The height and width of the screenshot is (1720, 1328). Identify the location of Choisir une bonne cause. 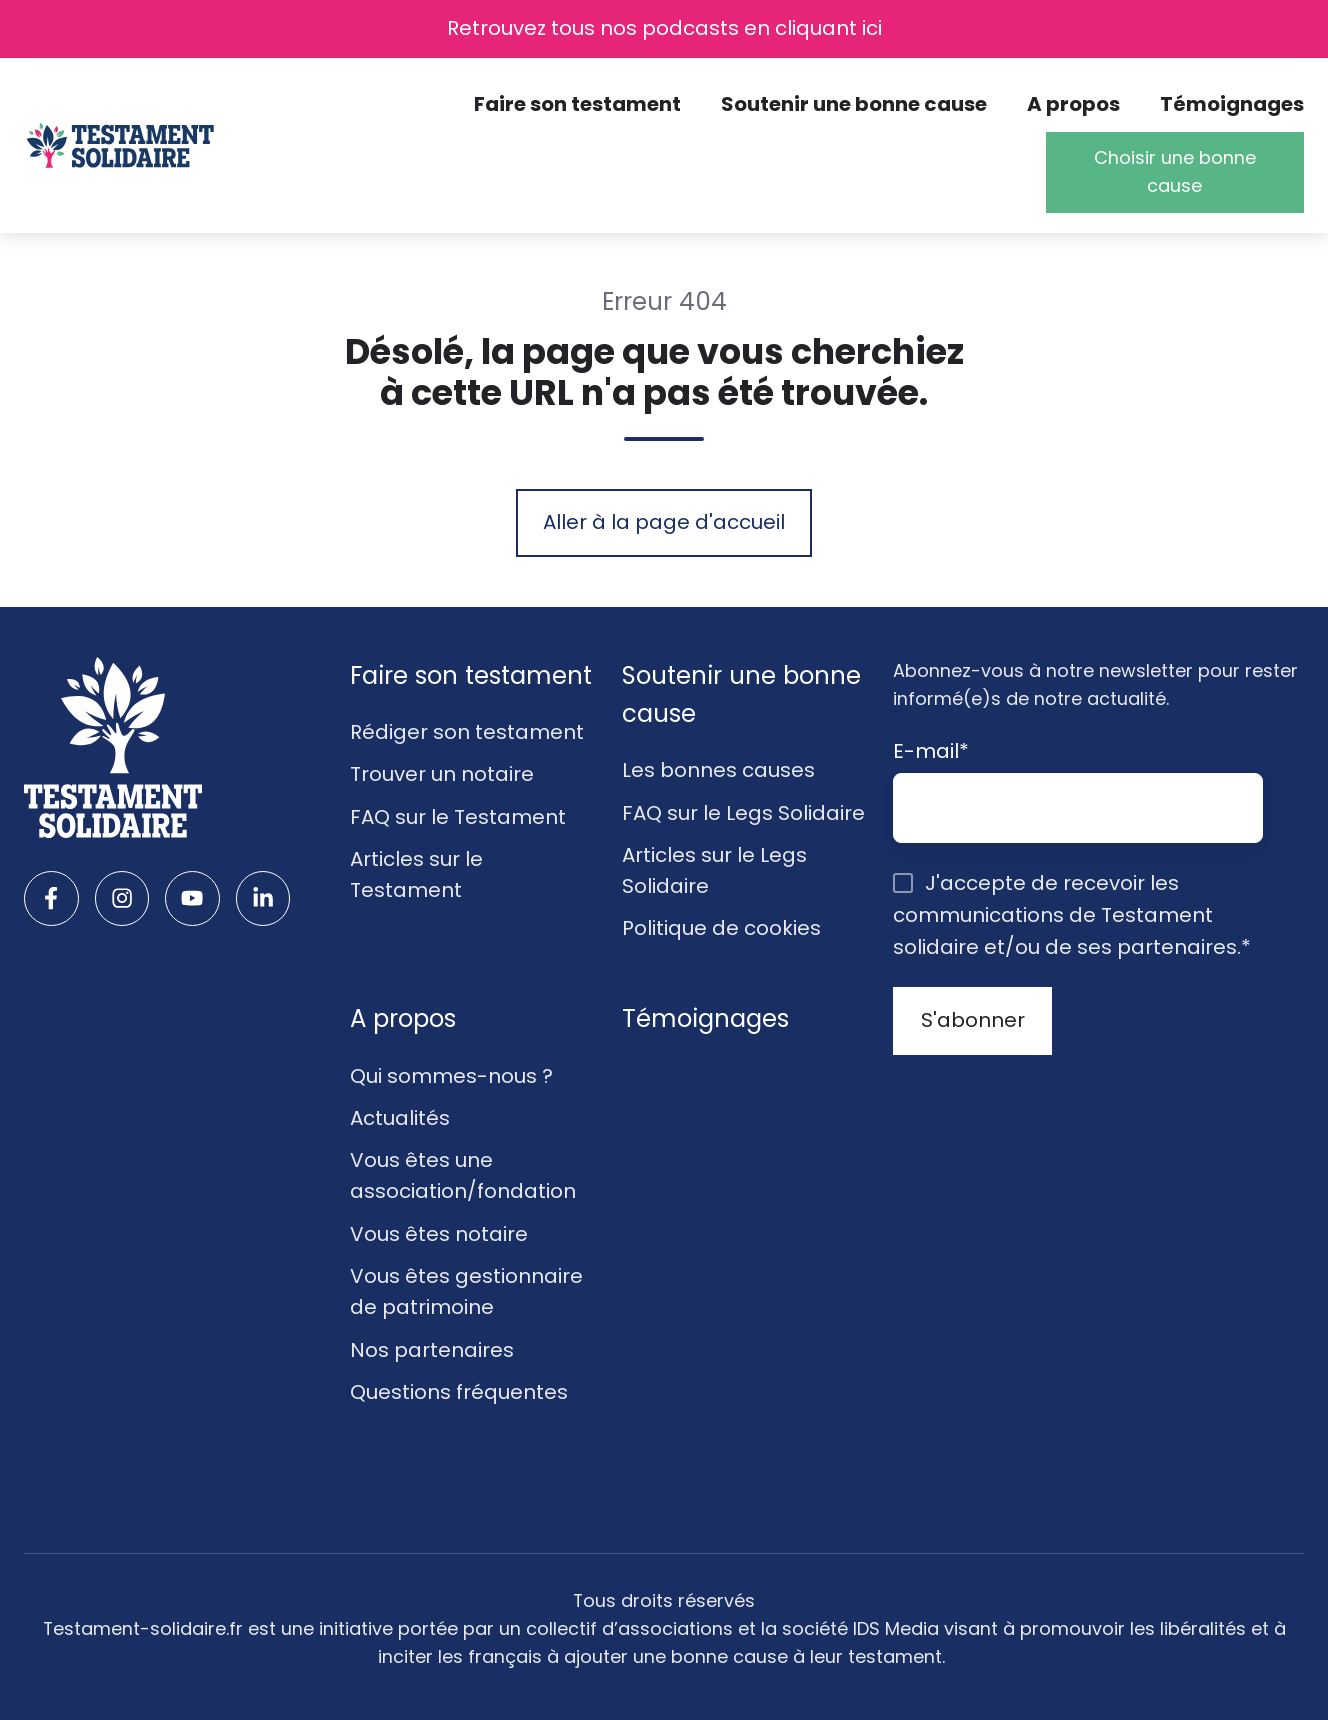
(1175, 171).